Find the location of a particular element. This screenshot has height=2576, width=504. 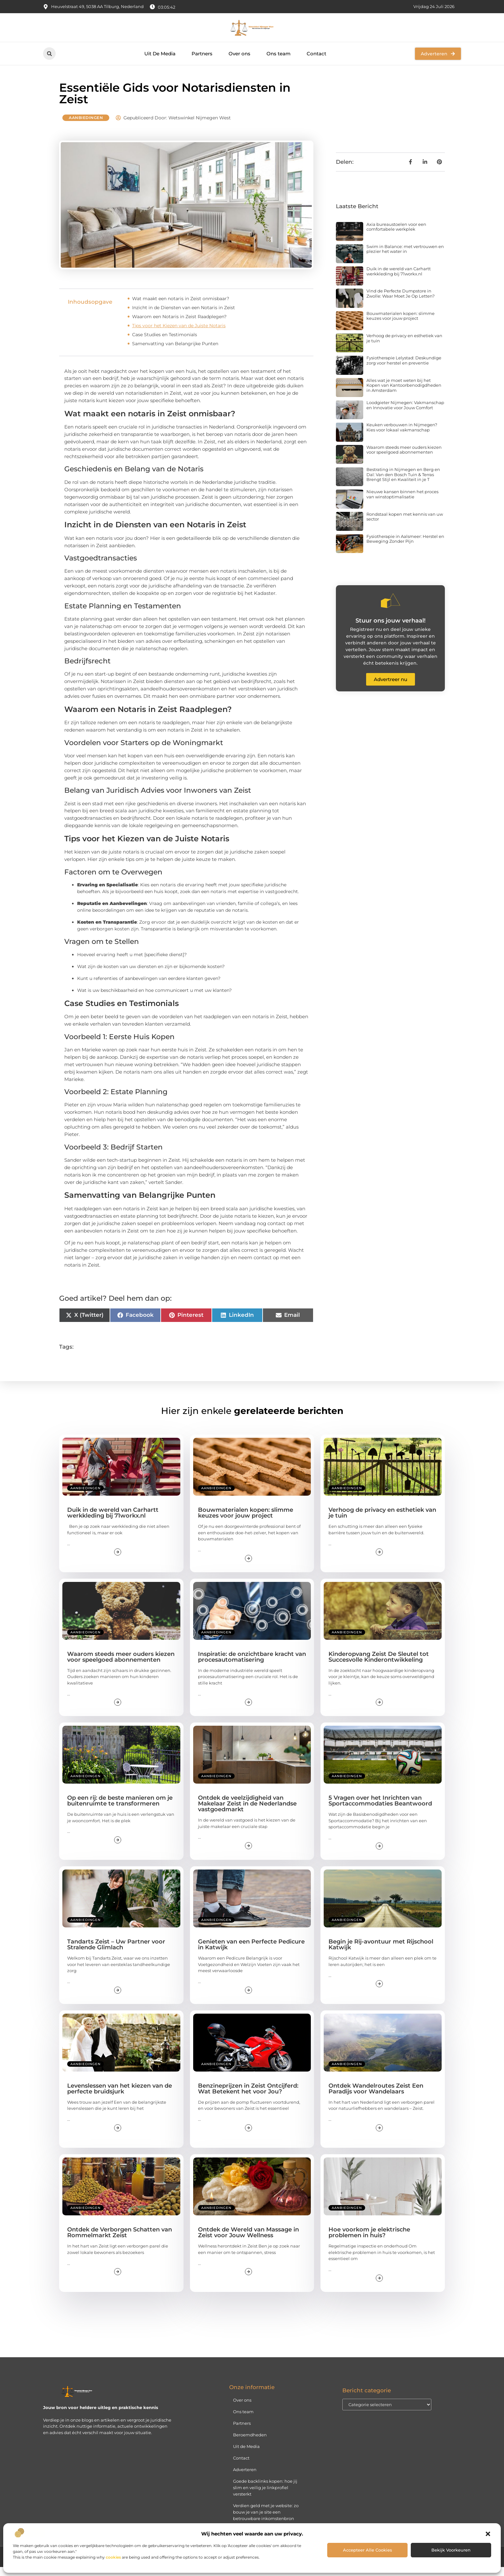

Contact is located at coordinates (316, 54).